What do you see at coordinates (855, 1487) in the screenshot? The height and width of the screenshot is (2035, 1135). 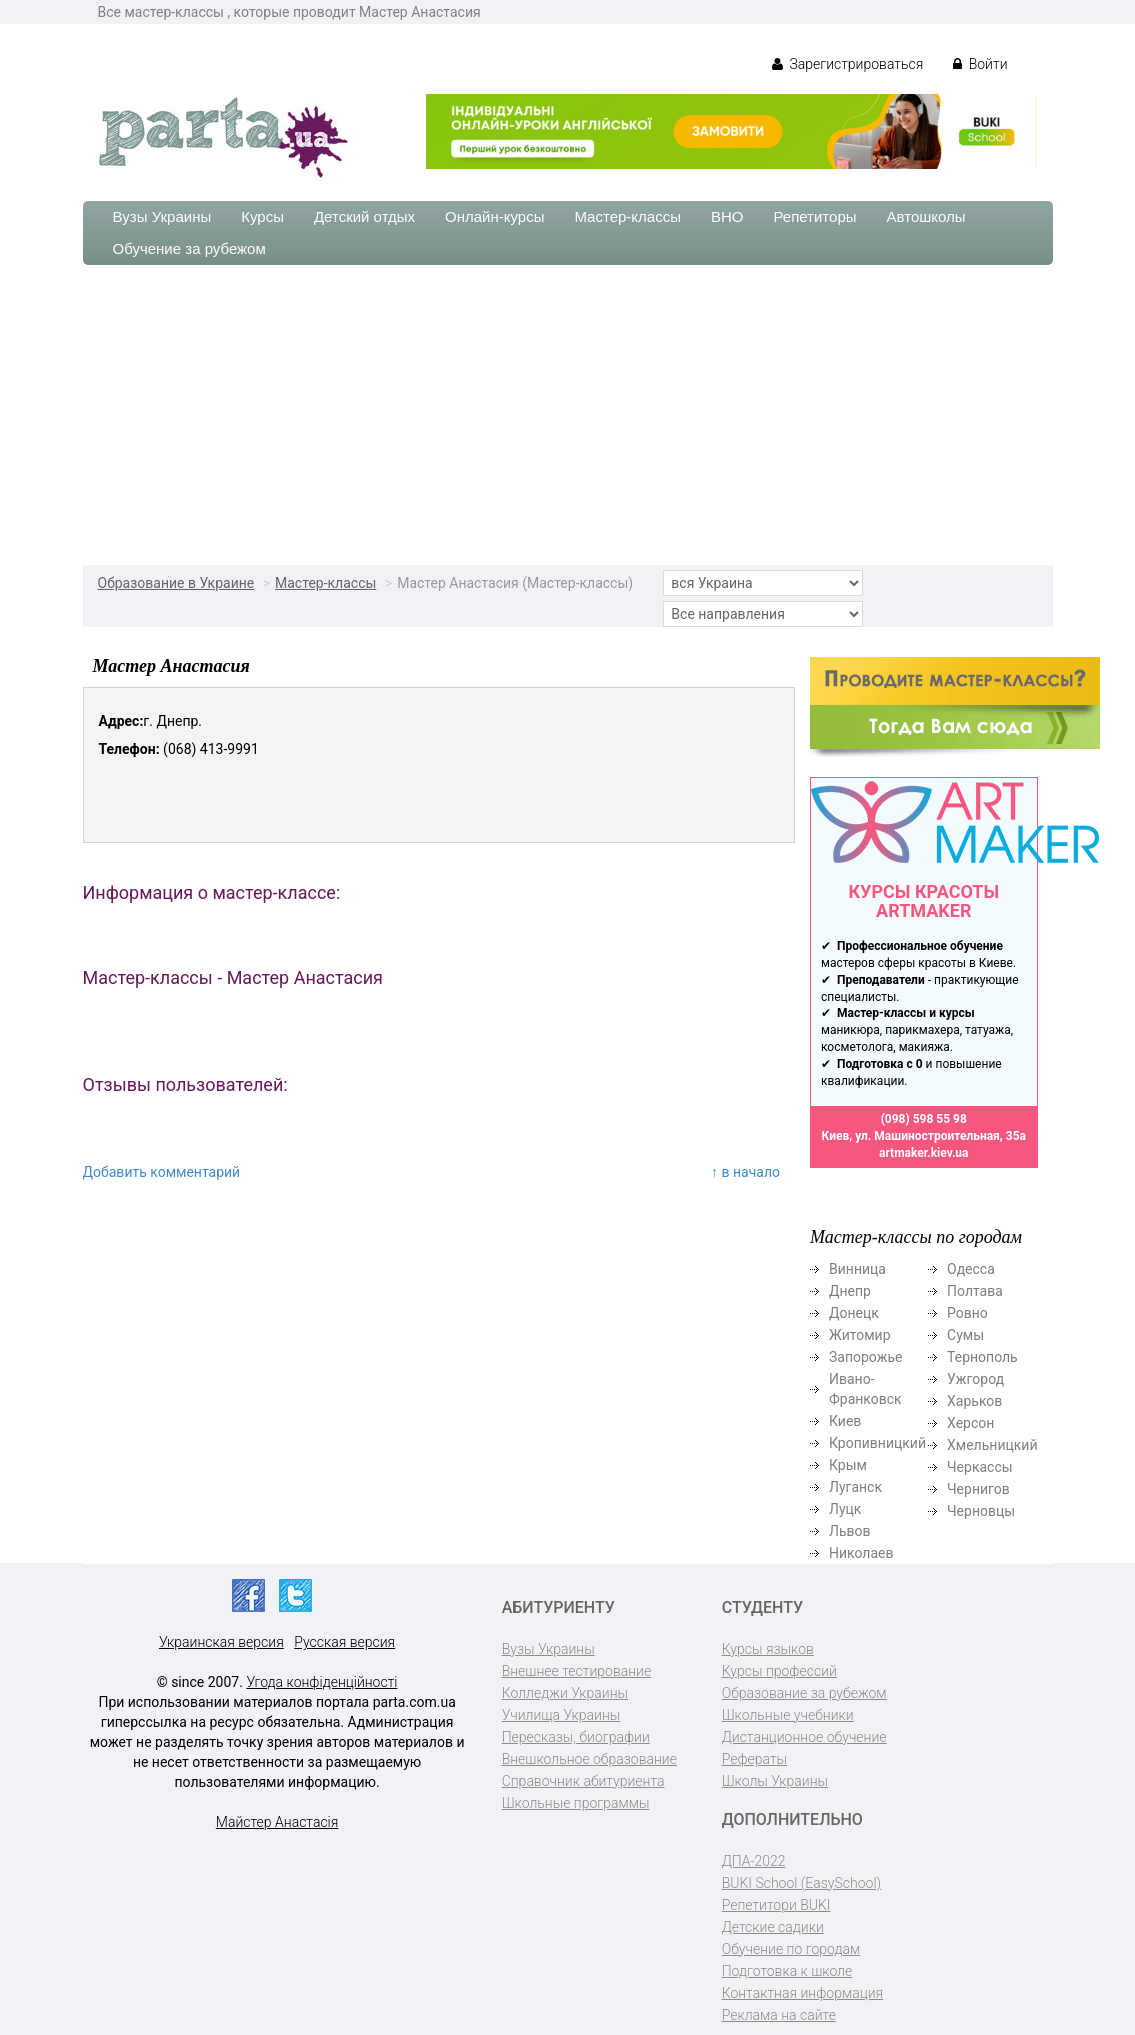 I see `Луганск` at bounding box center [855, 1487].